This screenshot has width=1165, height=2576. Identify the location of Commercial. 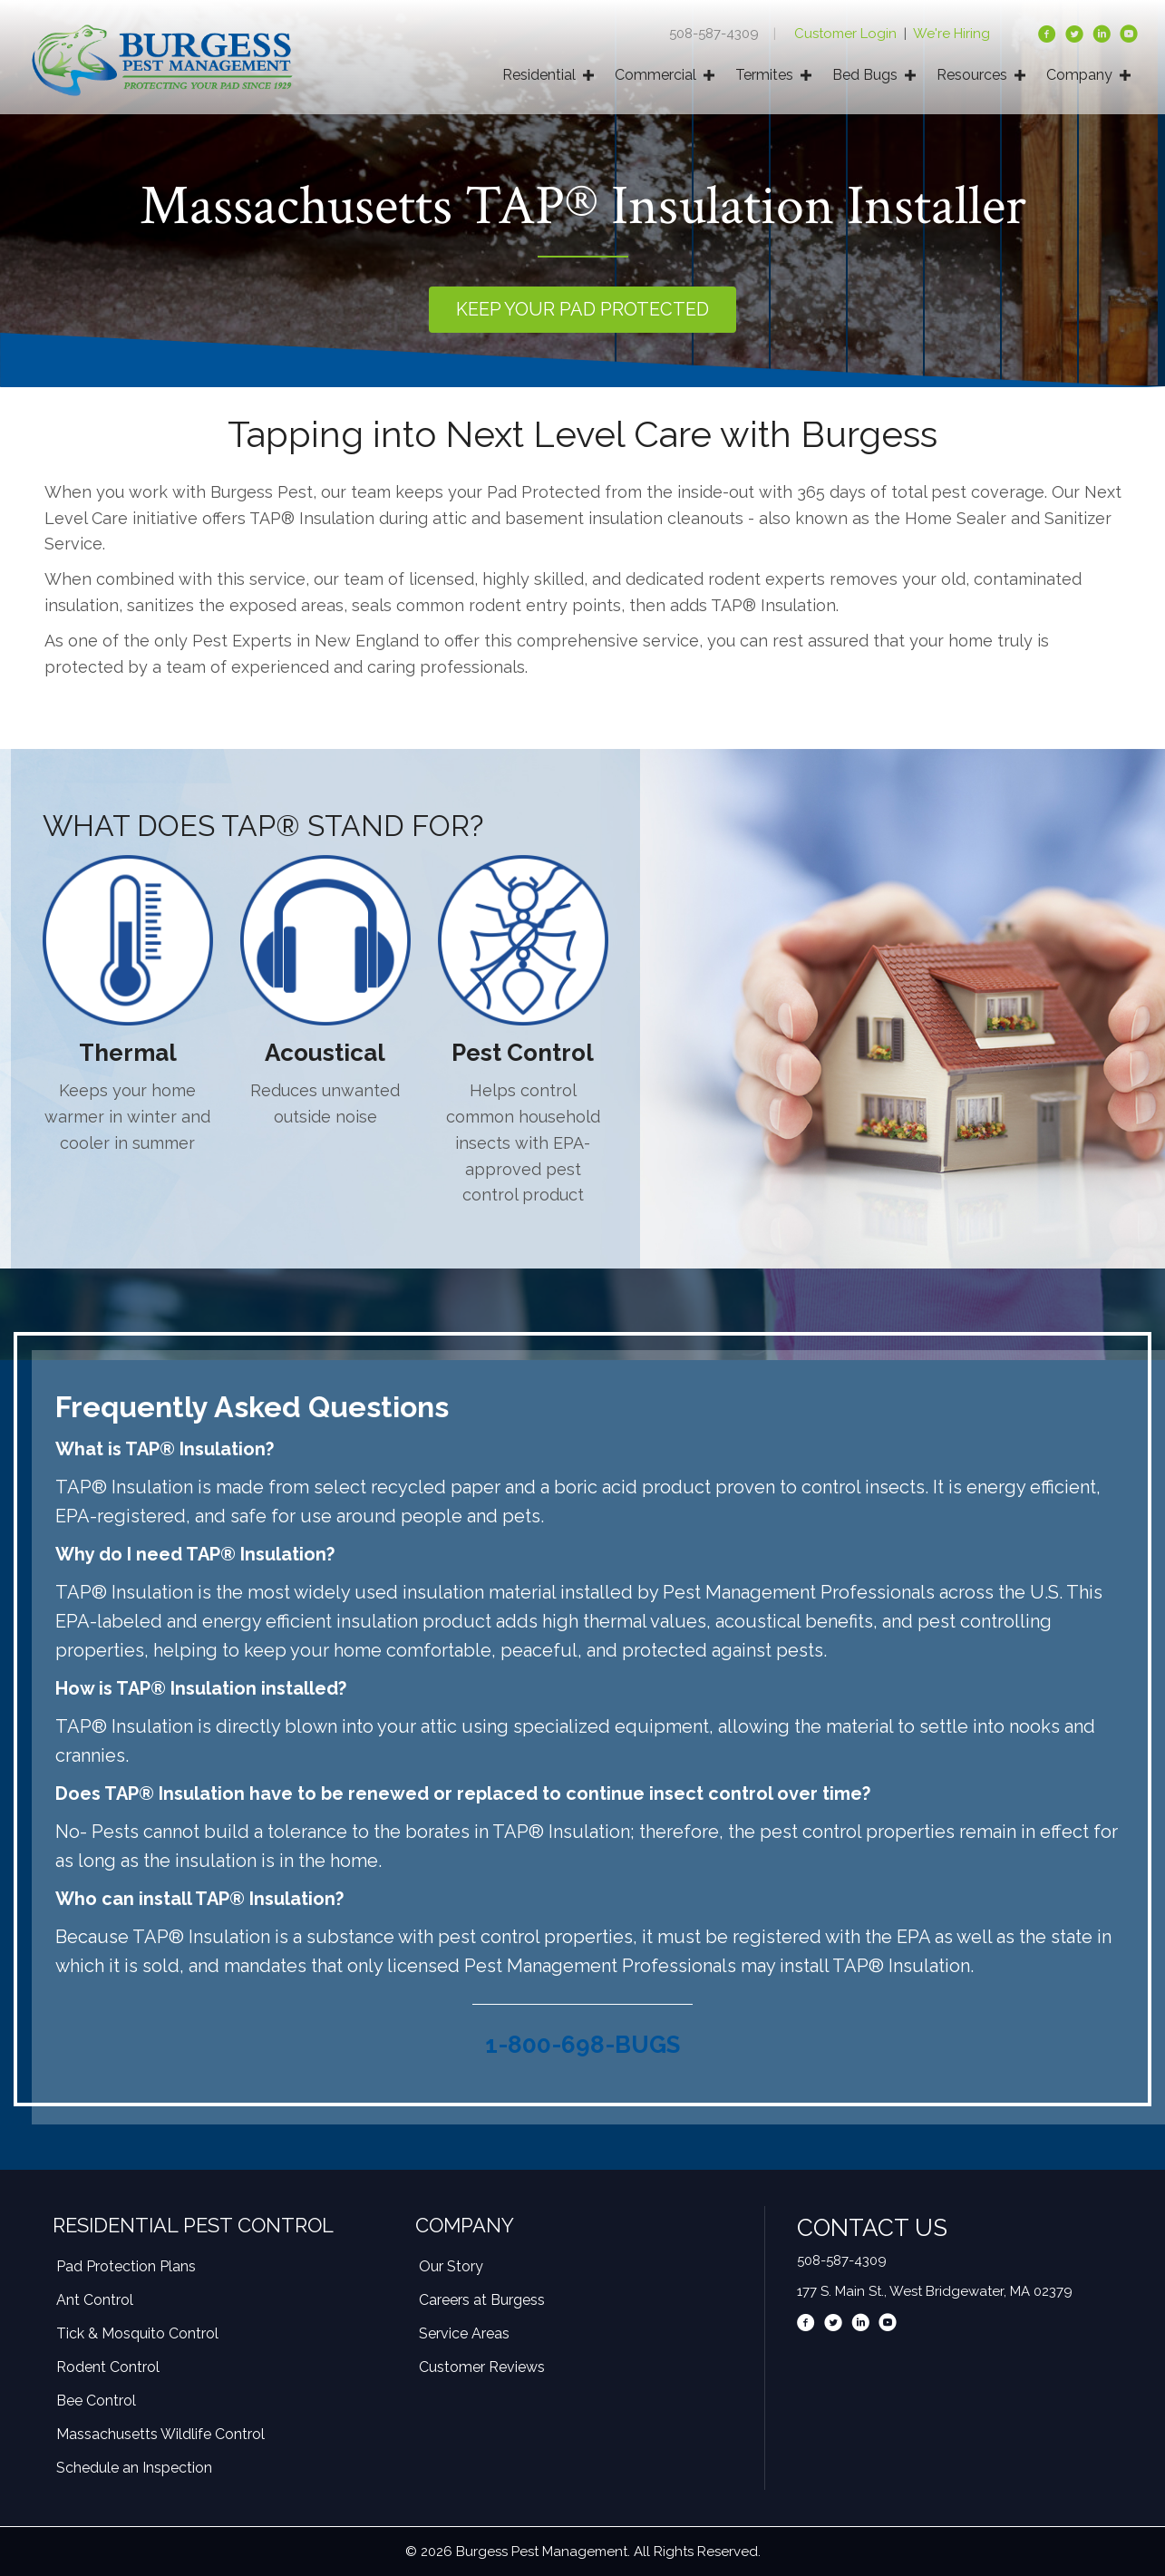
(655, 74).